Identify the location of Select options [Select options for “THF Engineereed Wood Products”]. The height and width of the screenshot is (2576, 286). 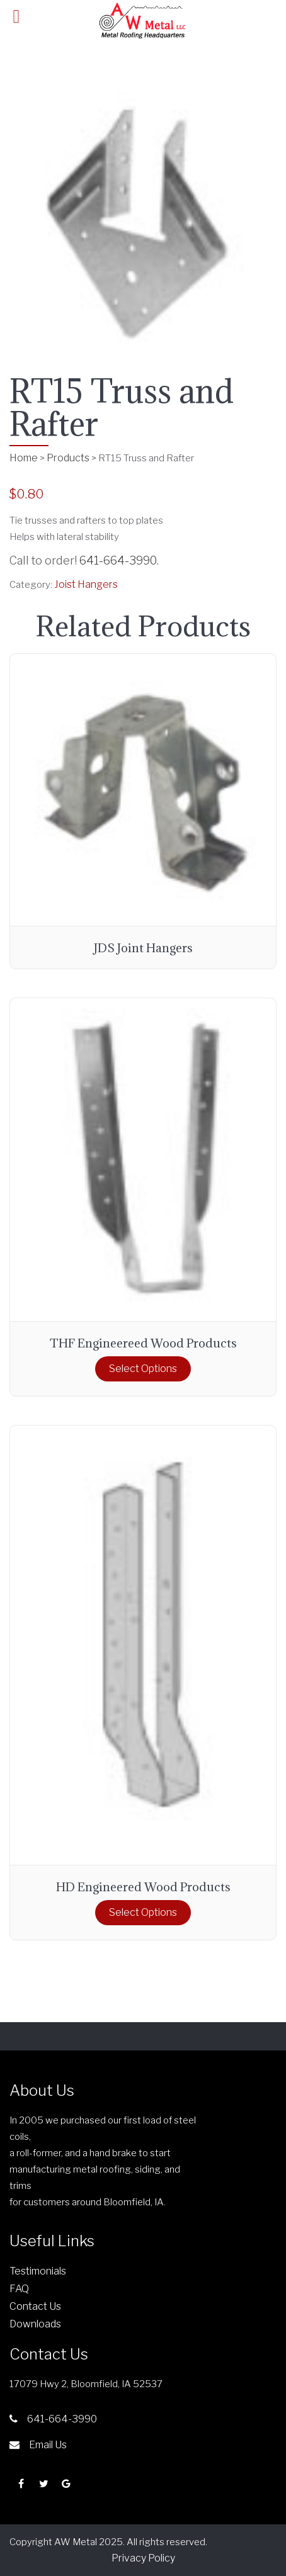
(143, 1369).